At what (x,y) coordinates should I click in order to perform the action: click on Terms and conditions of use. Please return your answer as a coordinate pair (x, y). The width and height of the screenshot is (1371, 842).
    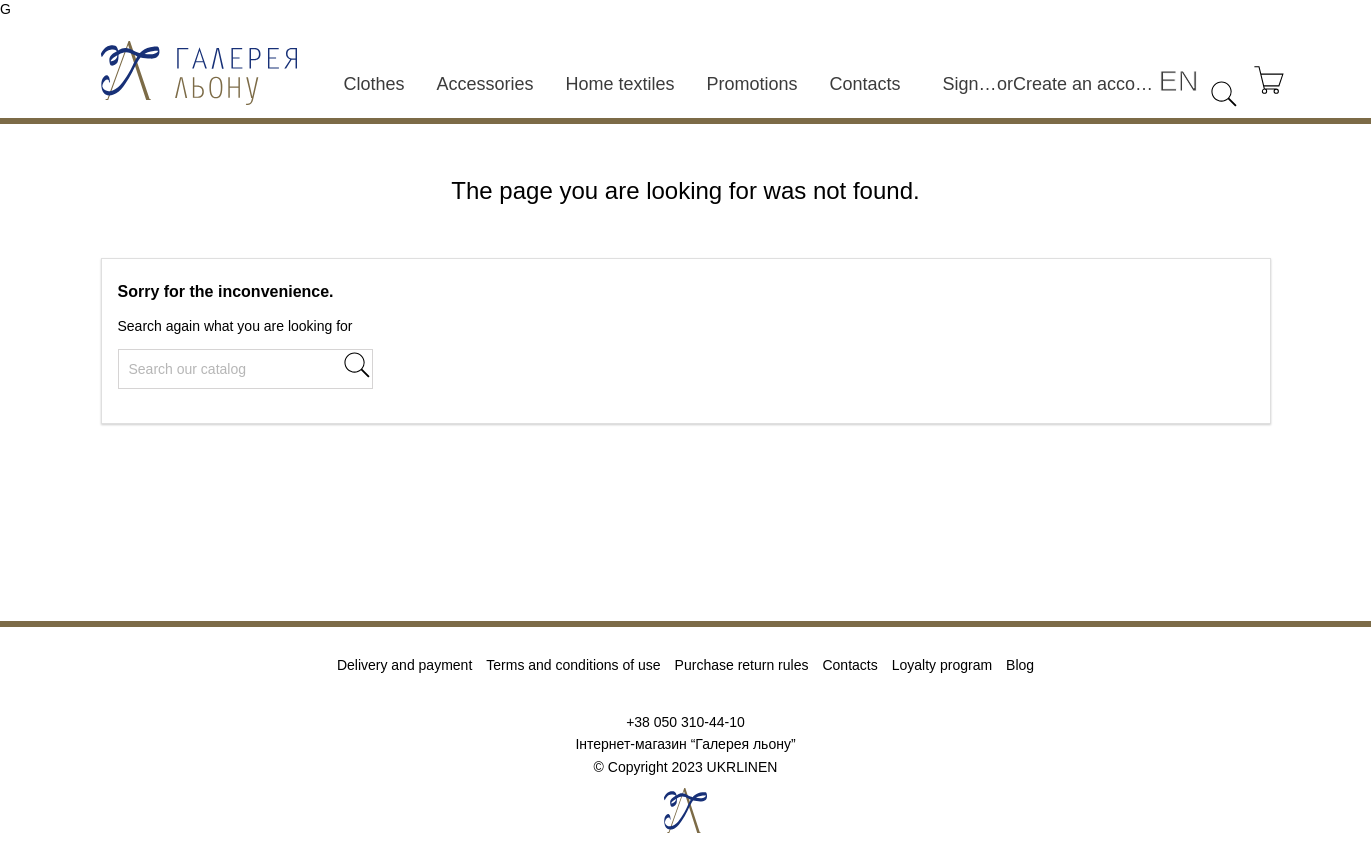
    Looking at the image, I should click on (573, 665).